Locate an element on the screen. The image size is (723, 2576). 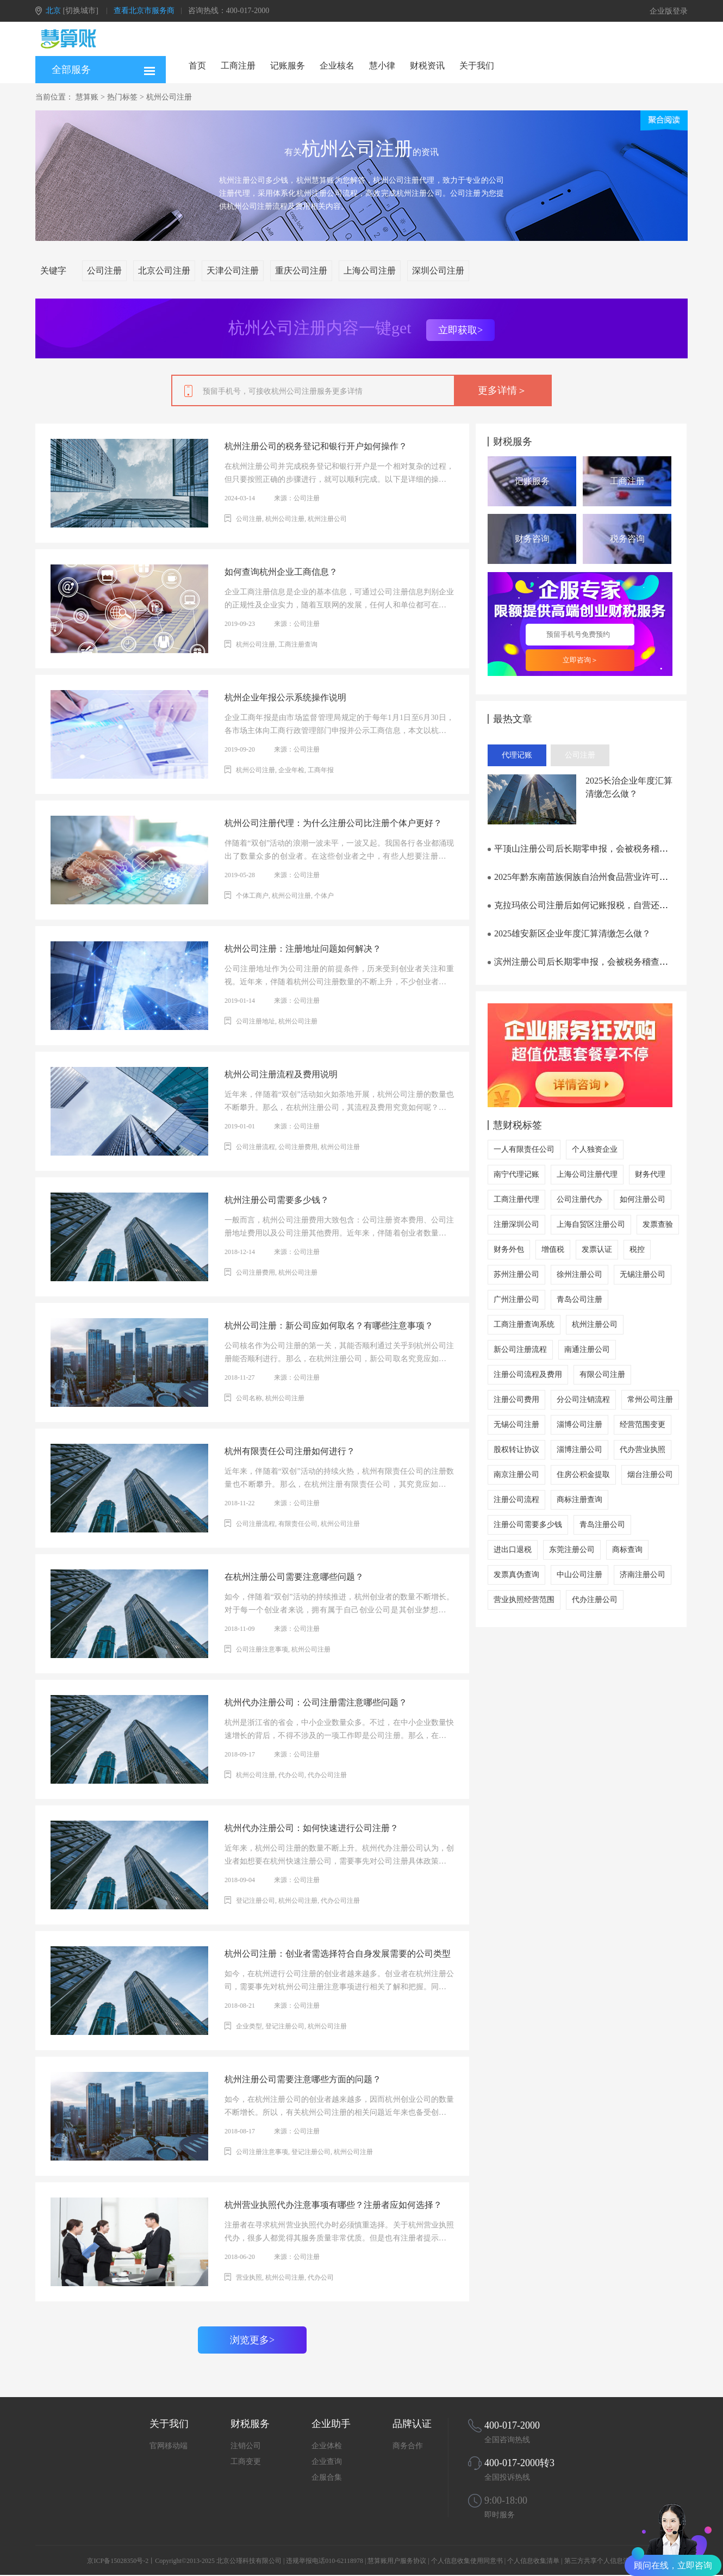
财务咨询 is located at coordinates (532, 538).